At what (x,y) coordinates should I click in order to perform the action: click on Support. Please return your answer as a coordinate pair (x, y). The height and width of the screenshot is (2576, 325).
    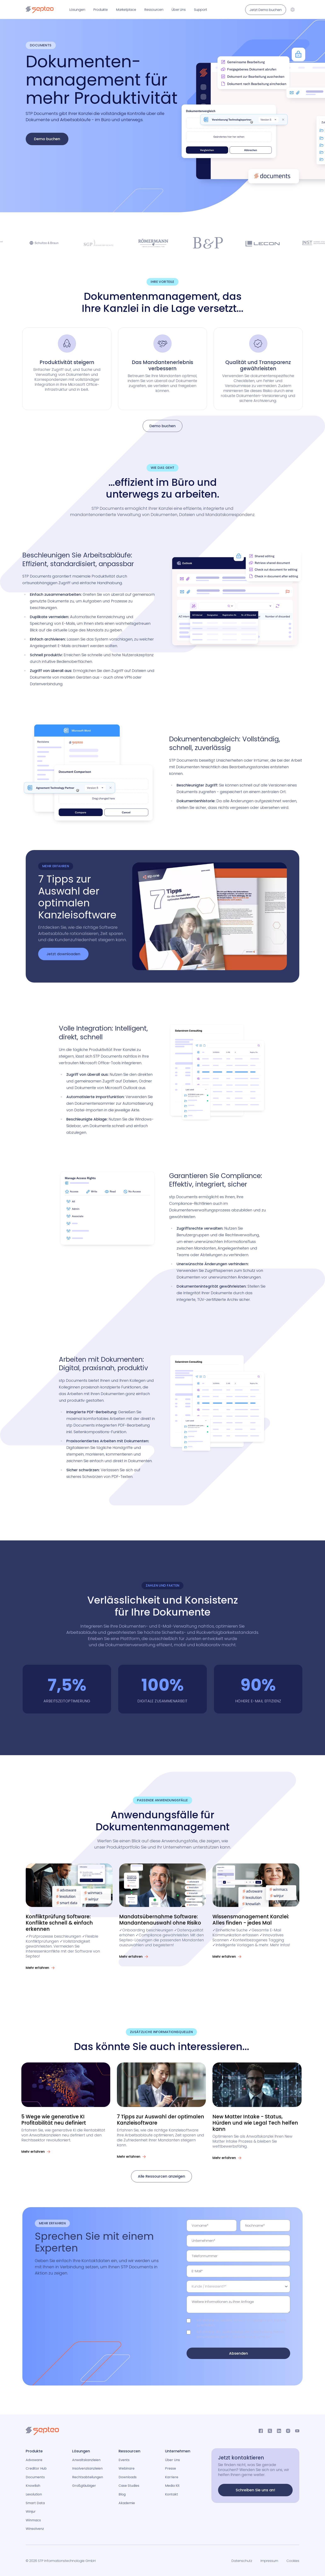
    Looking at the image, I should click on (200, 9).